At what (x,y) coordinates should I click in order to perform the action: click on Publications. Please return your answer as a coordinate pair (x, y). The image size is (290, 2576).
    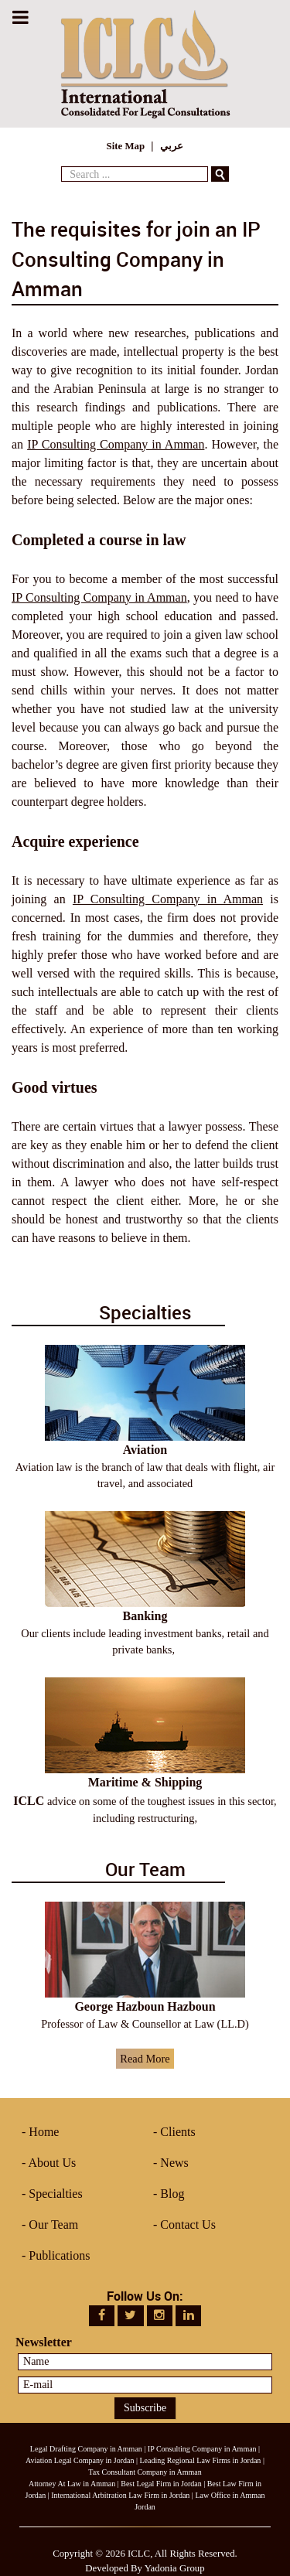
    Looking at the image, I should click on (59, 2255).